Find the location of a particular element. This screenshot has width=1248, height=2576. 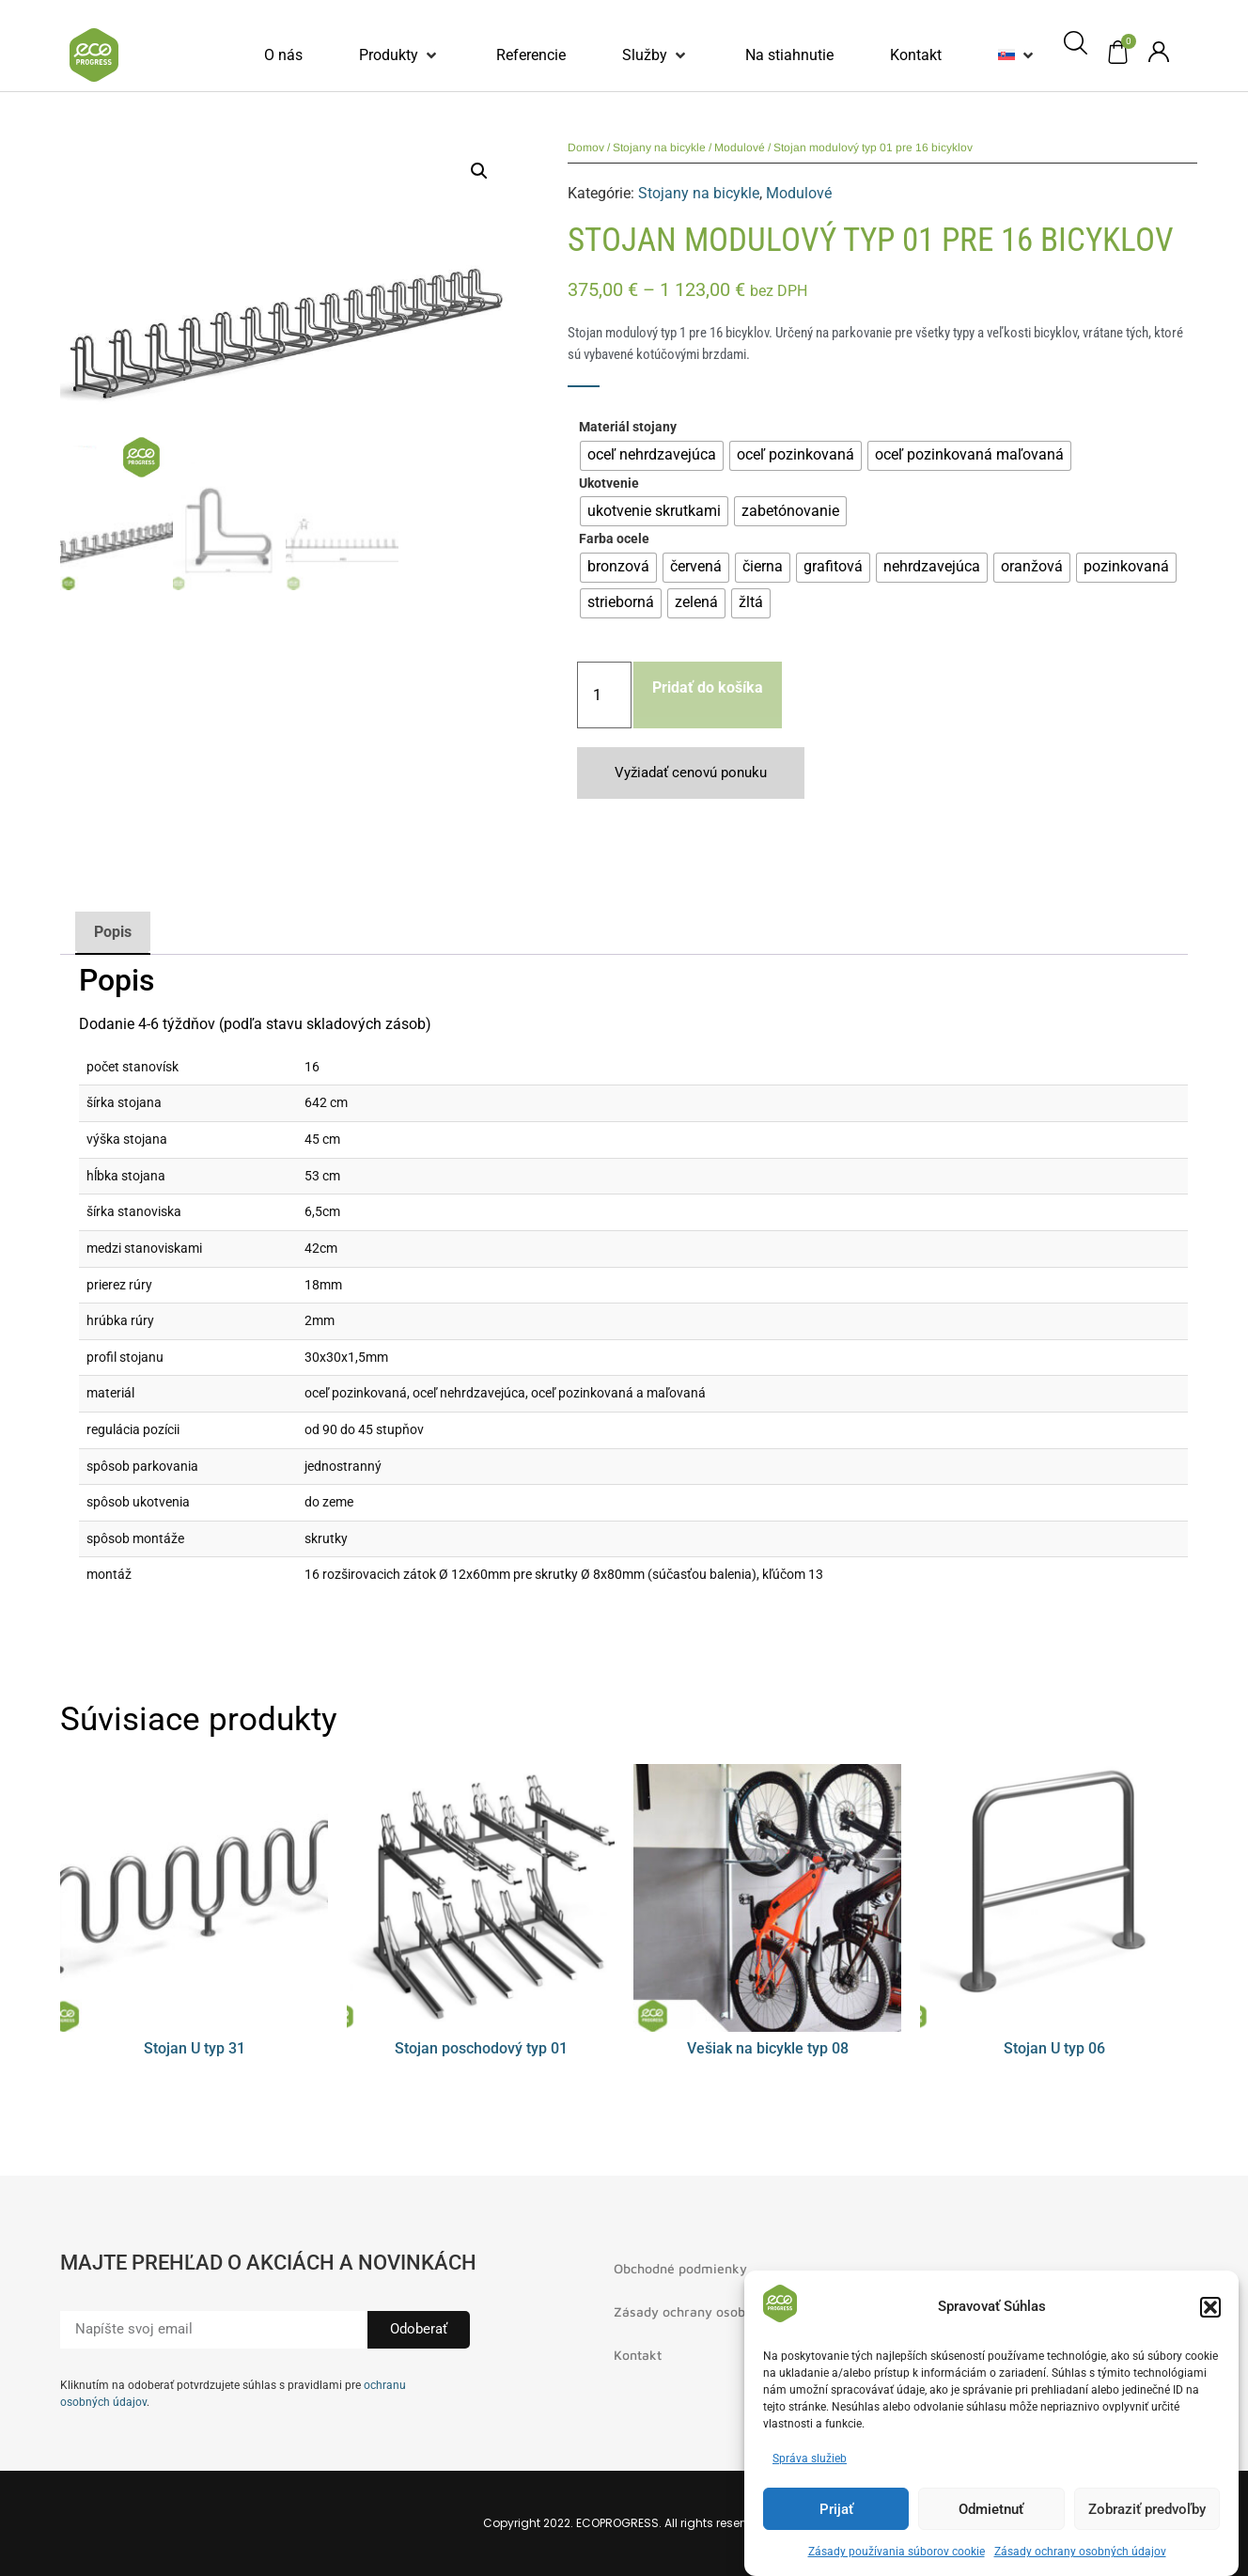

Zobraziť predvoľby is located at coordinates (1147, 2509).